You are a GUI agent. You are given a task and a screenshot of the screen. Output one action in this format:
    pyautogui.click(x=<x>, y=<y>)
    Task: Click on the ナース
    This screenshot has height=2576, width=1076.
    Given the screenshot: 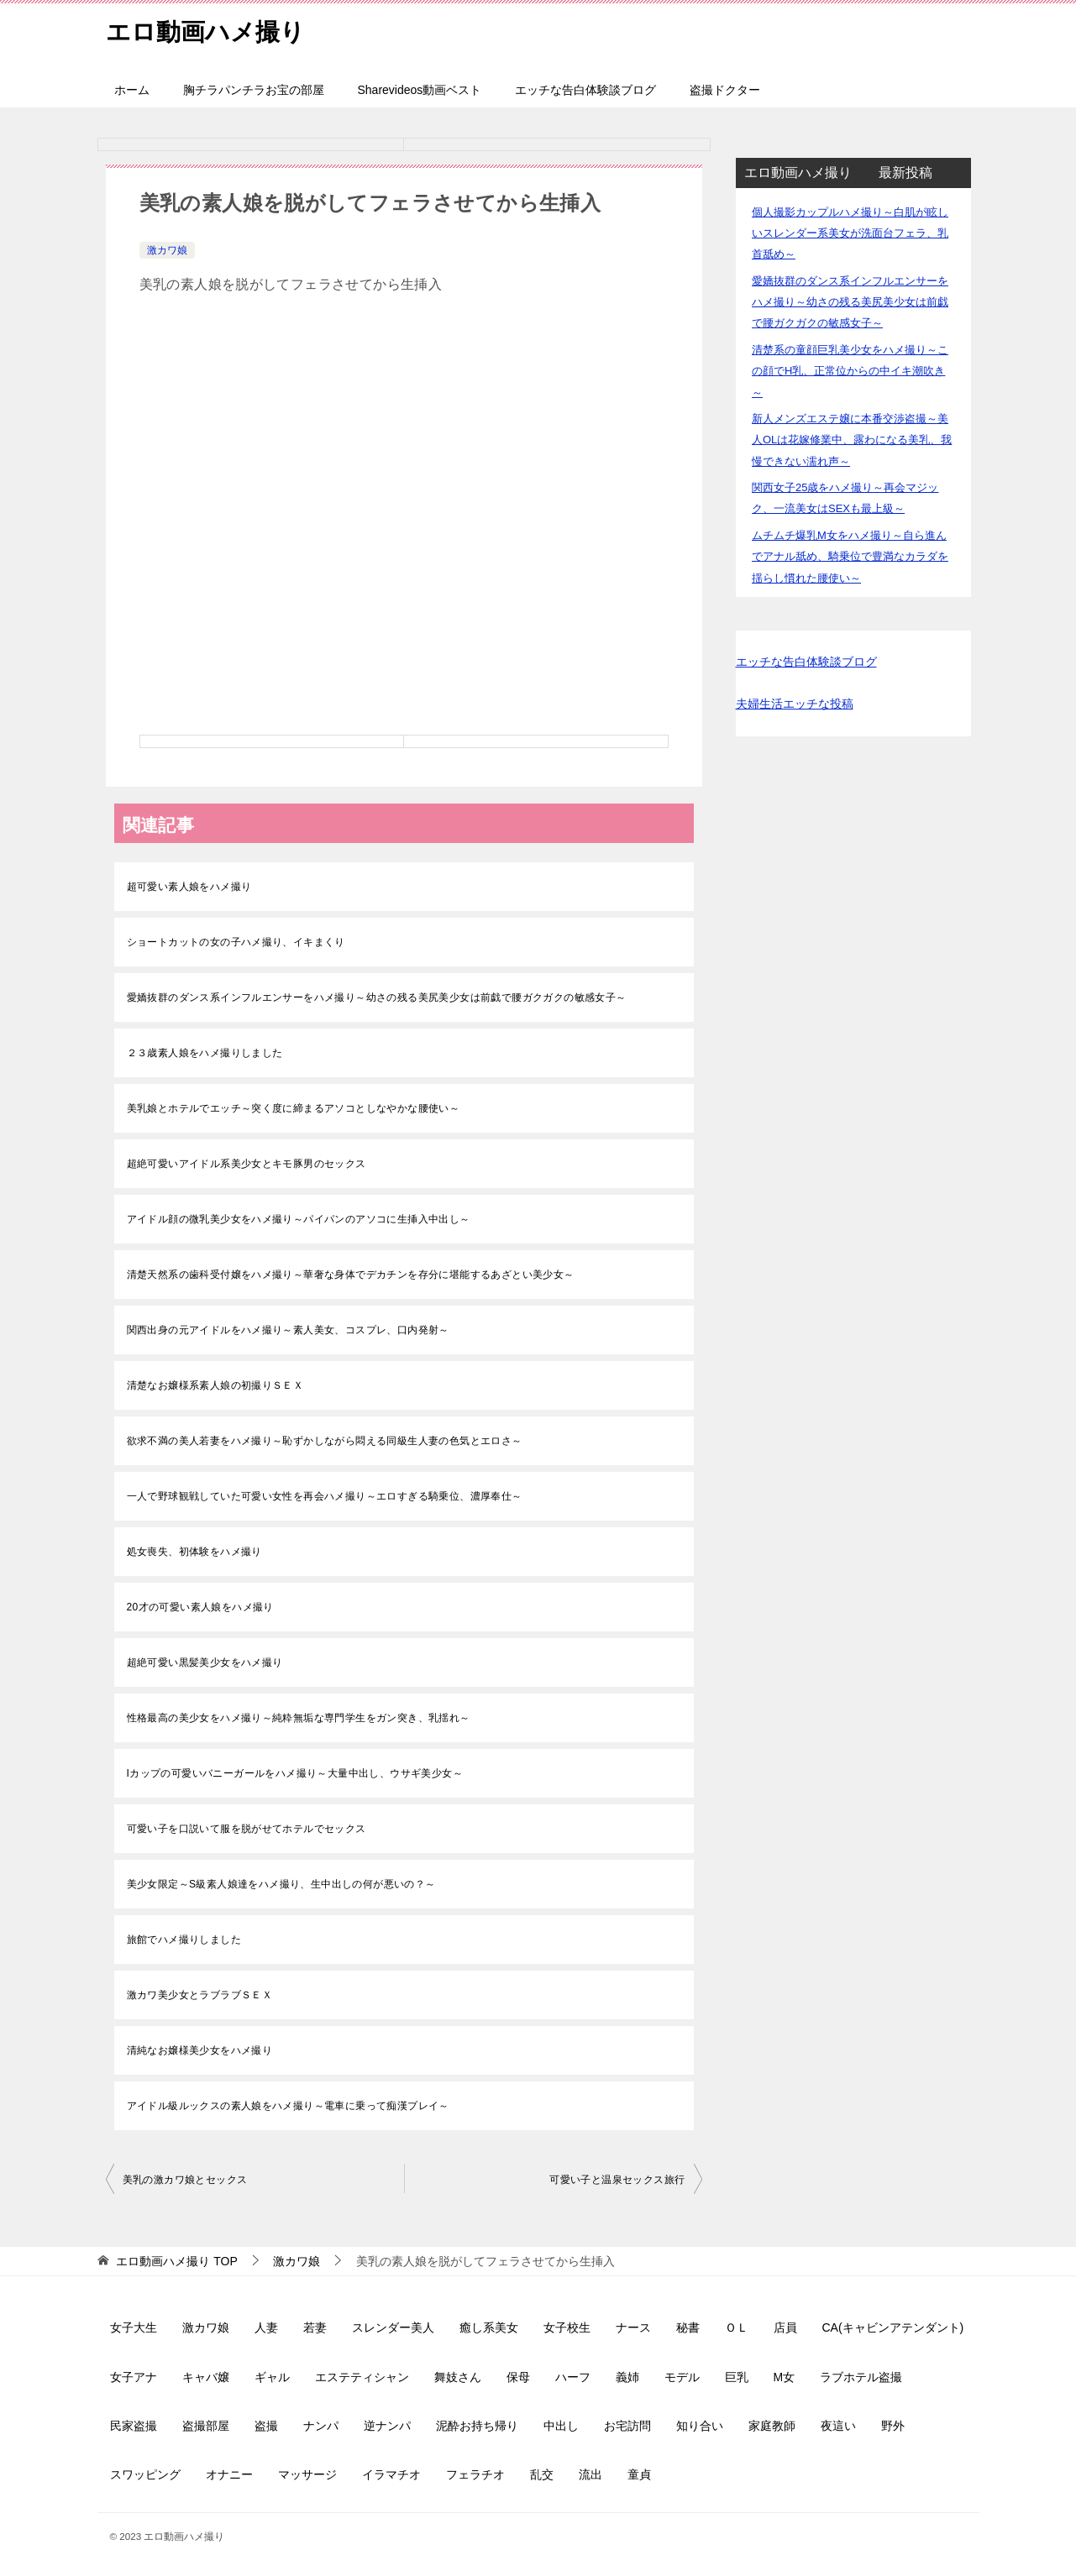 What is the action you would take?
    pyautogui.click(x=633, y=2327)
    